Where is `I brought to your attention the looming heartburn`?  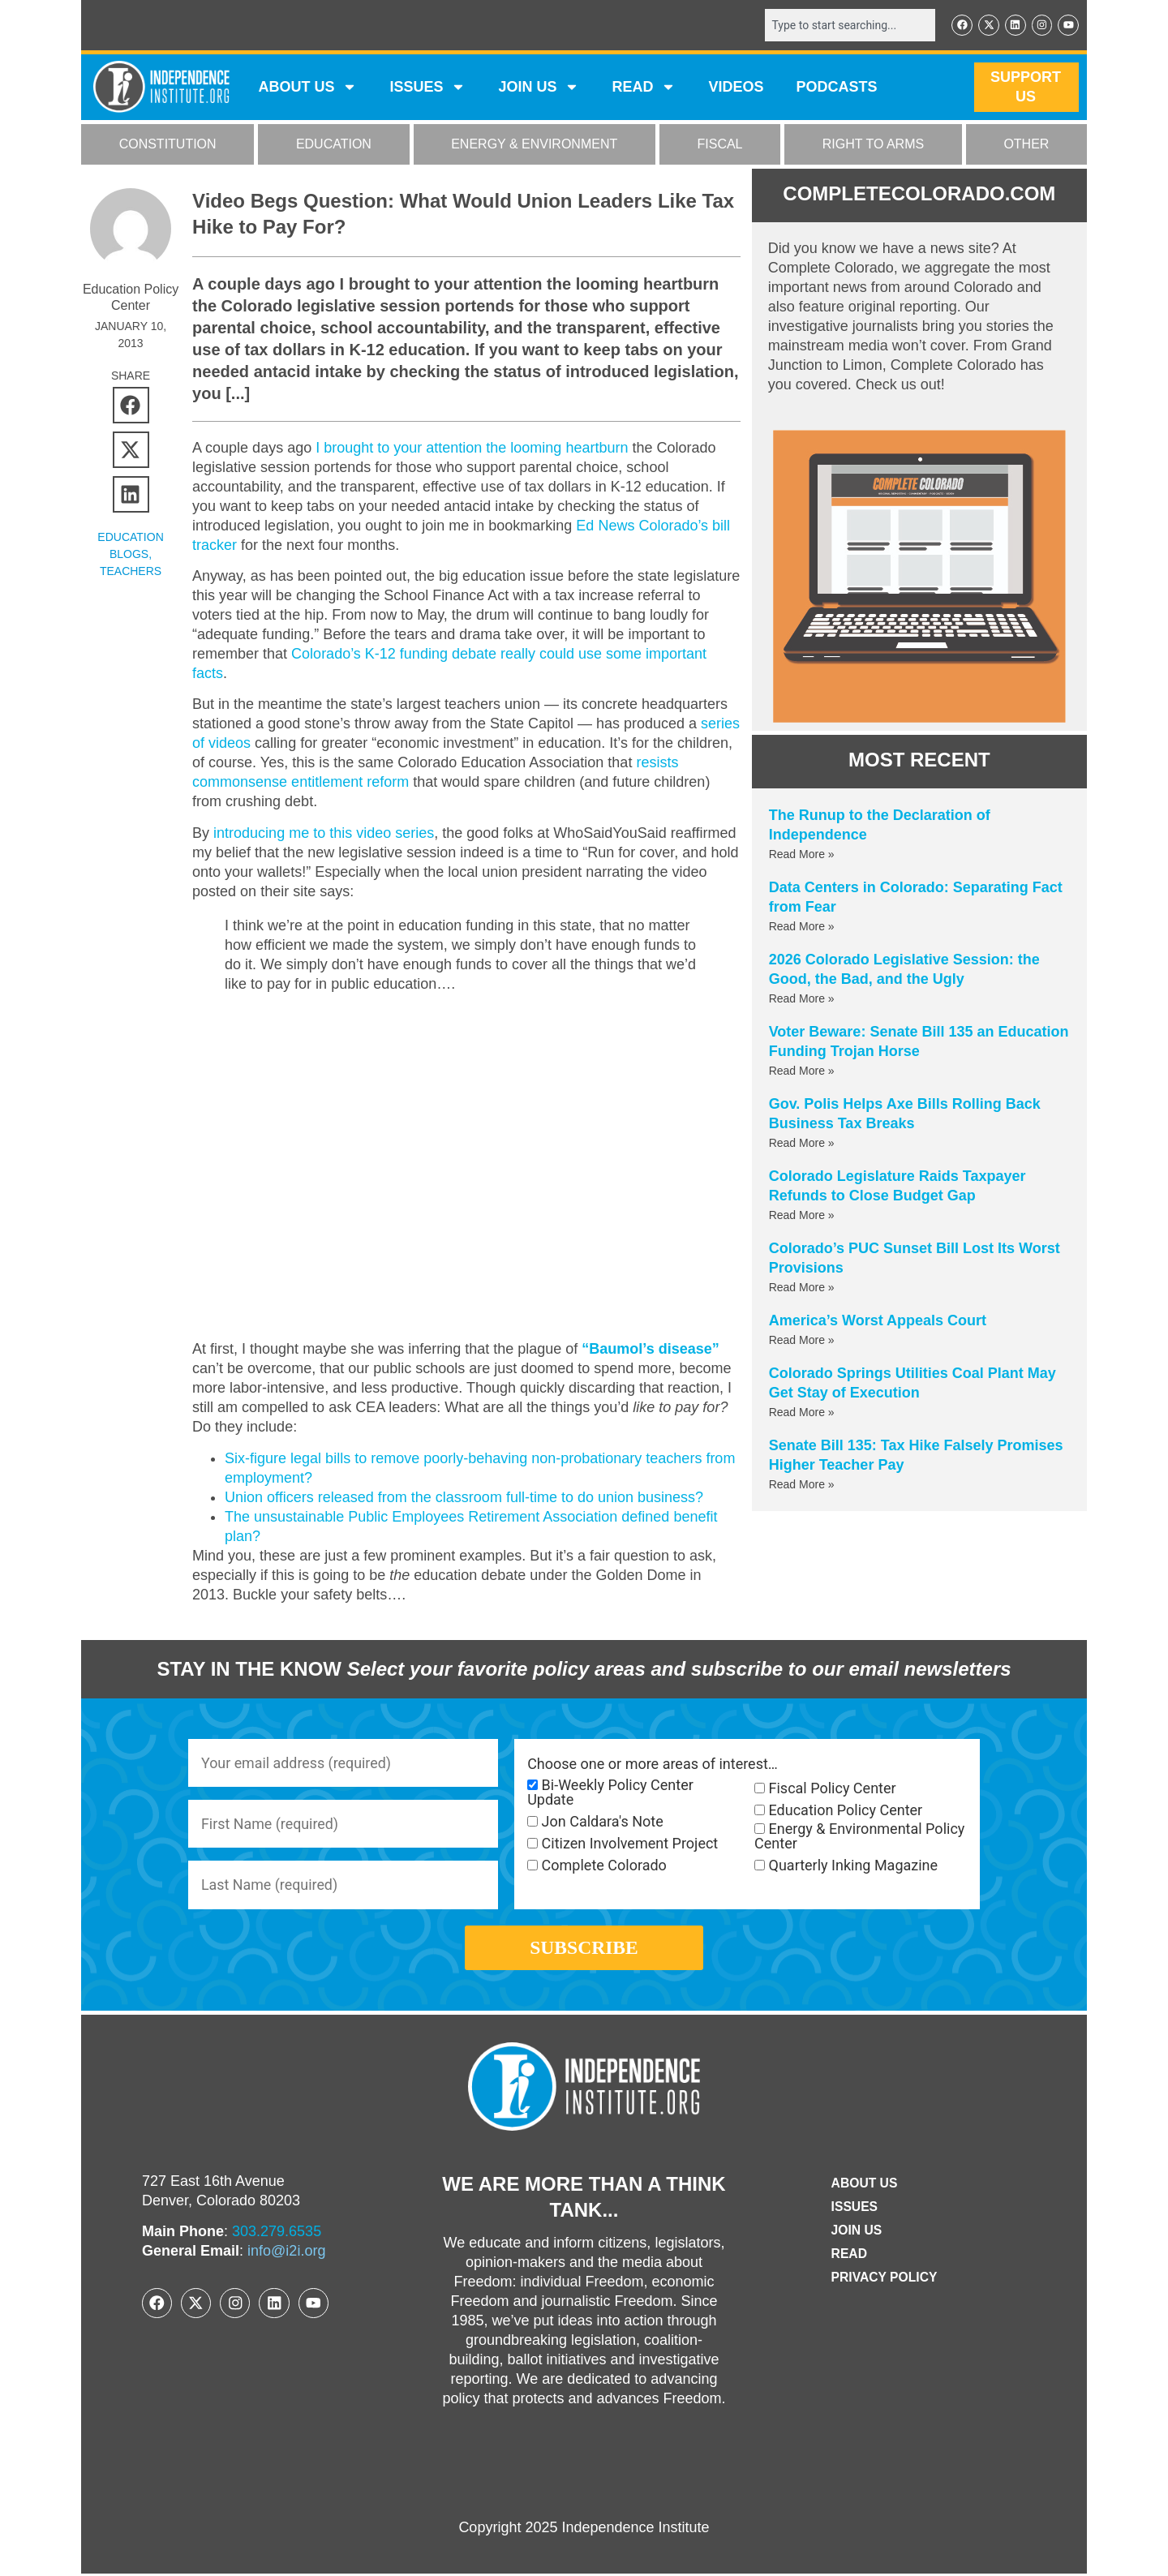
I brought to your attention the looming heartburn is located at coordinates (472, 448).